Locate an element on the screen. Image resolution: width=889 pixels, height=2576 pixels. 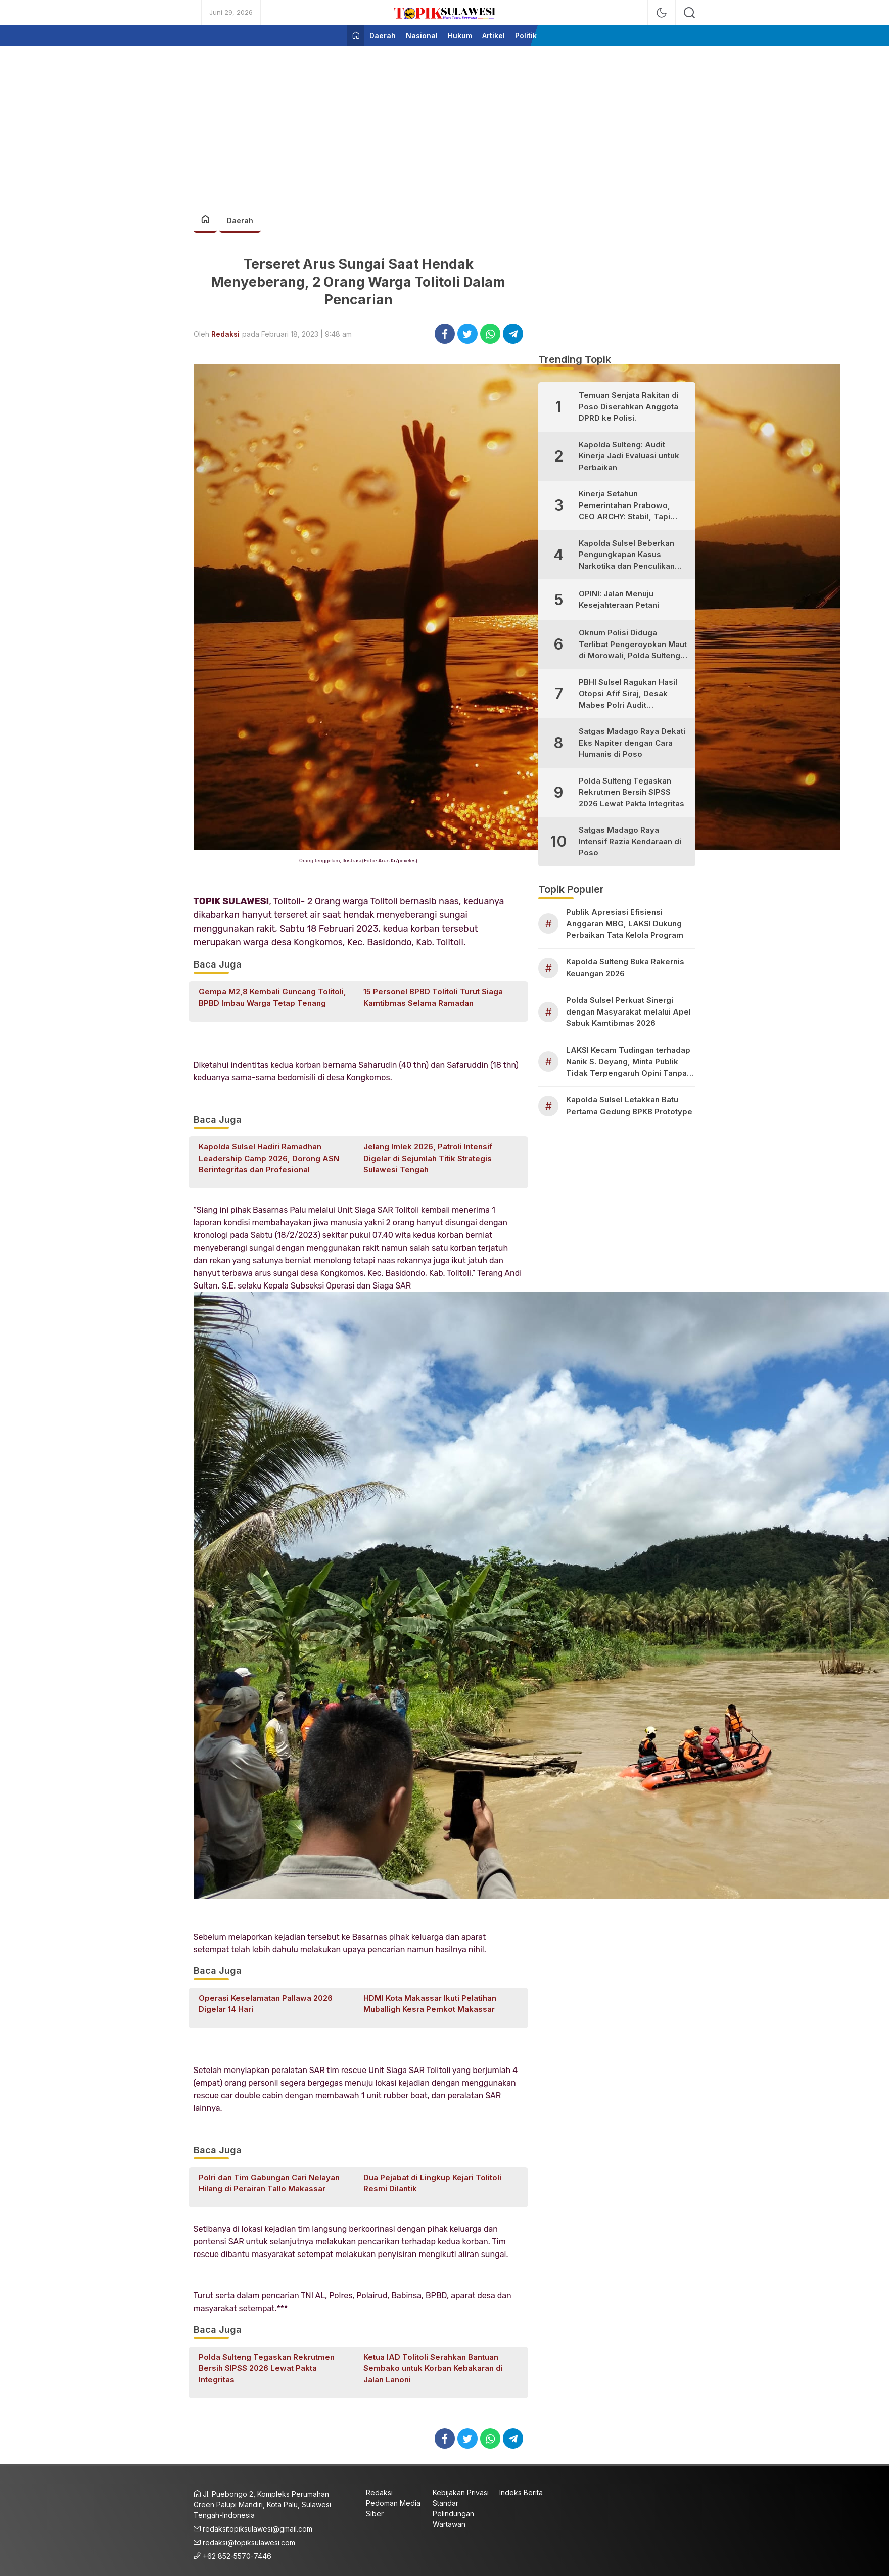
LAKSI Kecam Tudingan terhadap Nanik S. Deyang, Minta Publik Tidak Terpengaruh Opini Tanpa Bukti is located at coordinates (628, 1062).